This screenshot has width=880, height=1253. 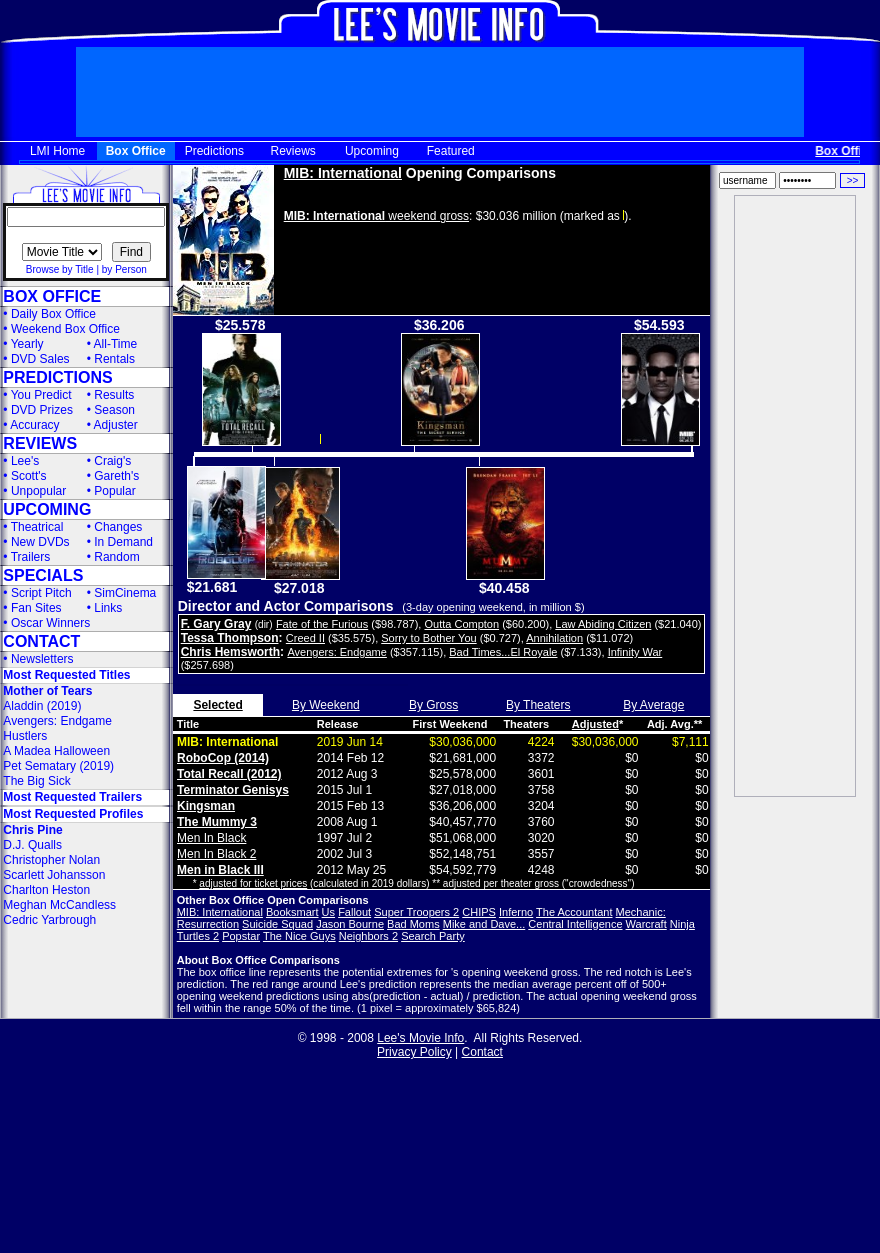 I want to click on Fate of the Furious, so click(x=322, y=624).